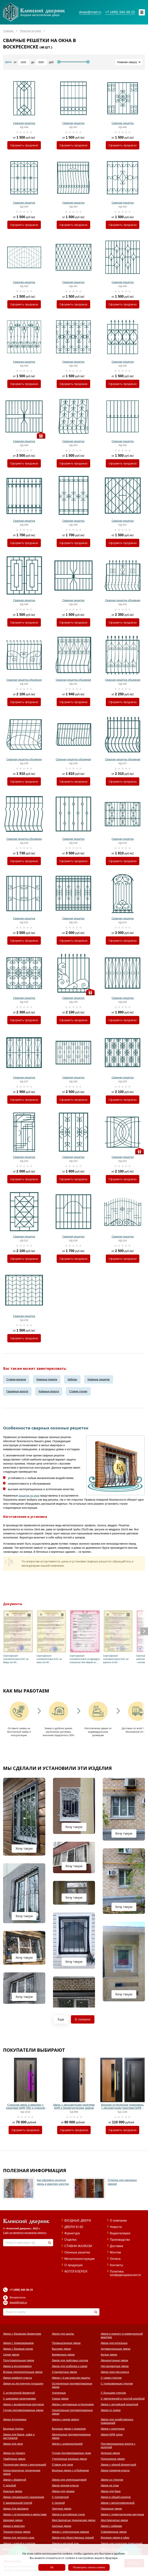  Describe the element at coordinates (67, 2443) in the screenshot. I see `Двери с шумоизоляцией` at that location.